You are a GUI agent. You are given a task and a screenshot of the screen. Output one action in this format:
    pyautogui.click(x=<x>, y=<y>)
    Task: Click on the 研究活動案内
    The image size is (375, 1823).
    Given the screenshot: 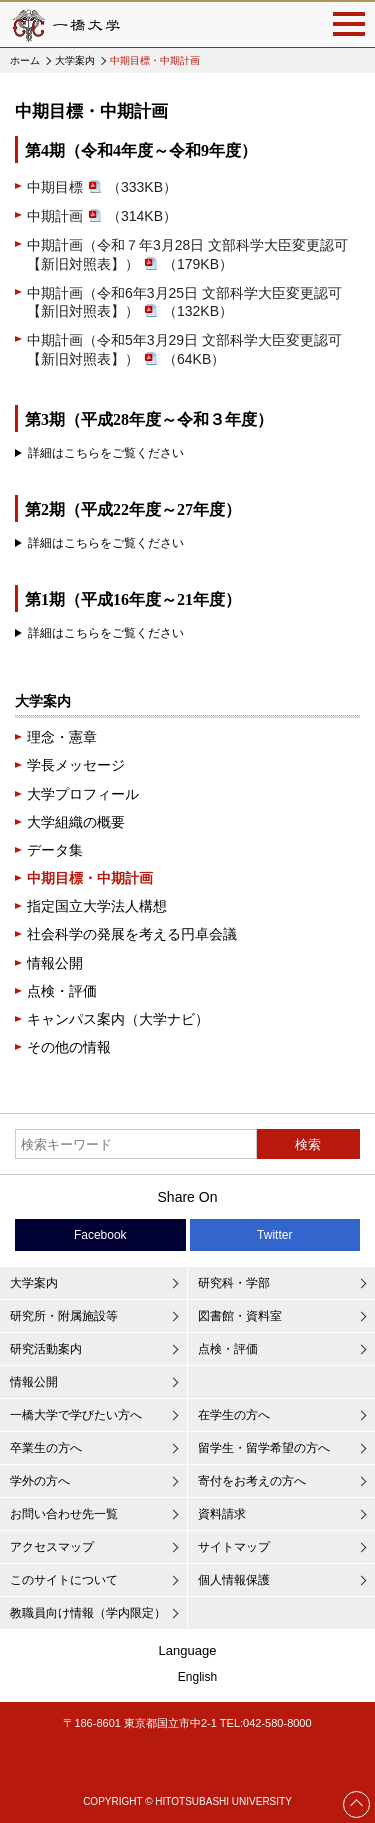 What is the action you would take?
    pyautogui.click(x=46, y=1349)
    